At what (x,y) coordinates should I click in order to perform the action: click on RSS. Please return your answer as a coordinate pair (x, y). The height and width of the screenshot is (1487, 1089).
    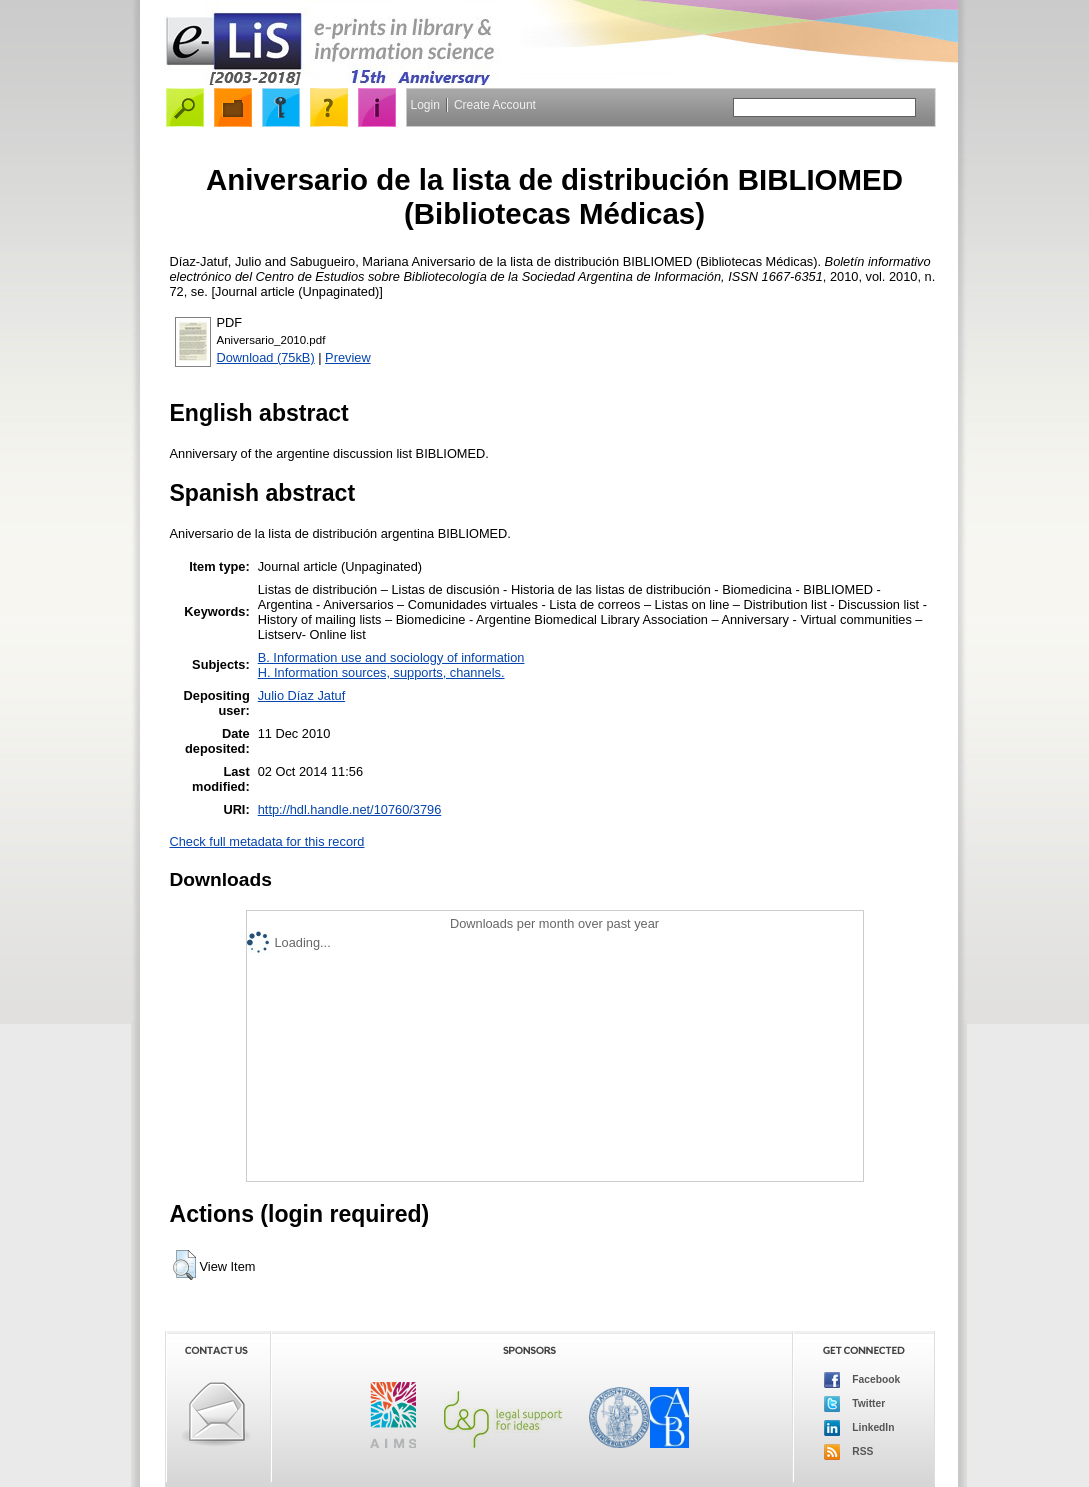
    Looking at the image, I should click on (849, 1452).